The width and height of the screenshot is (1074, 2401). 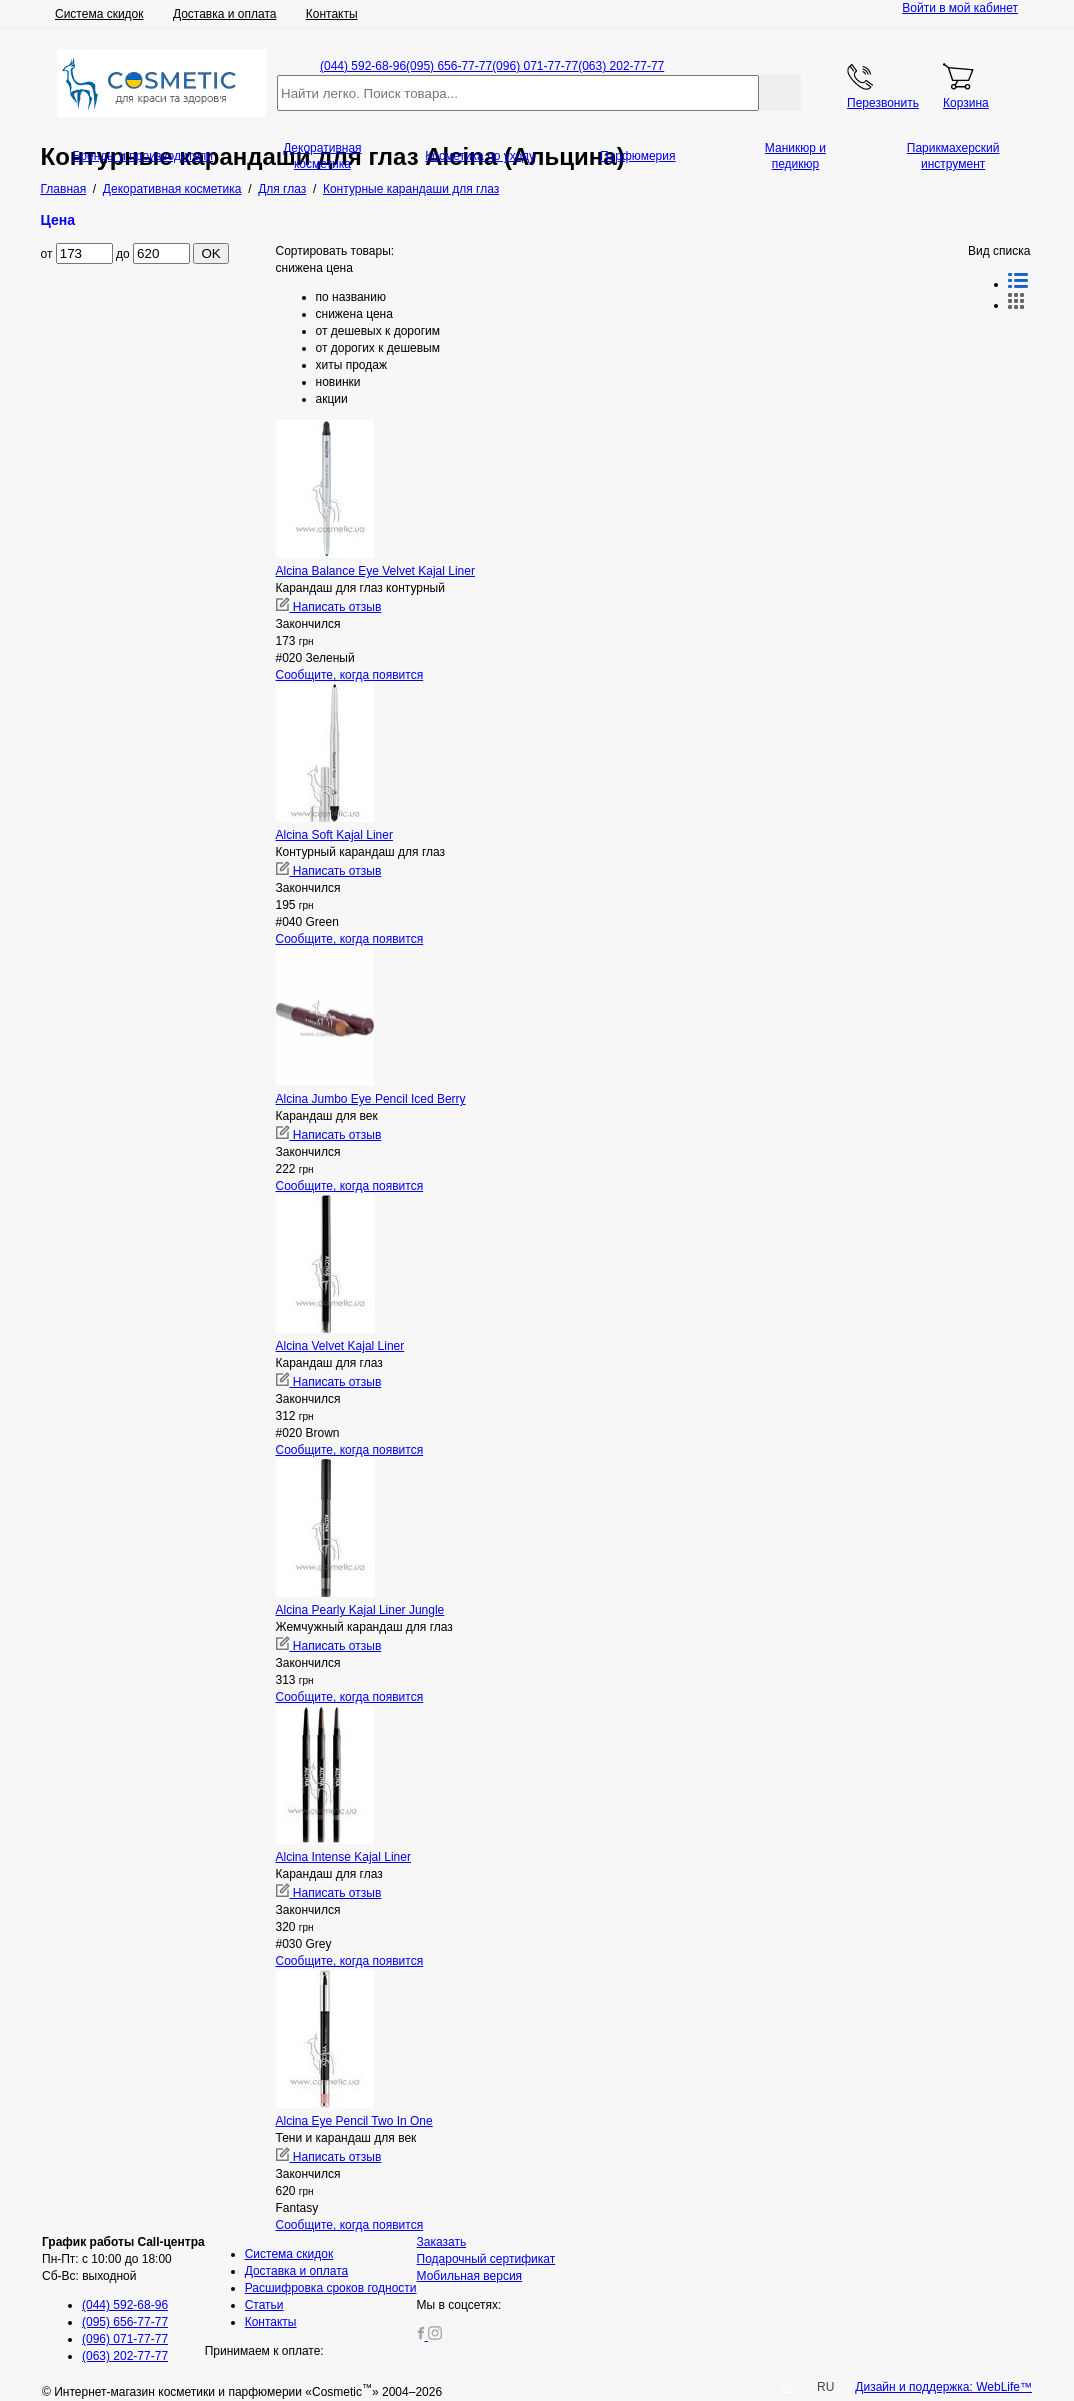 I want to click on Цена, so click(x=58, y=220).